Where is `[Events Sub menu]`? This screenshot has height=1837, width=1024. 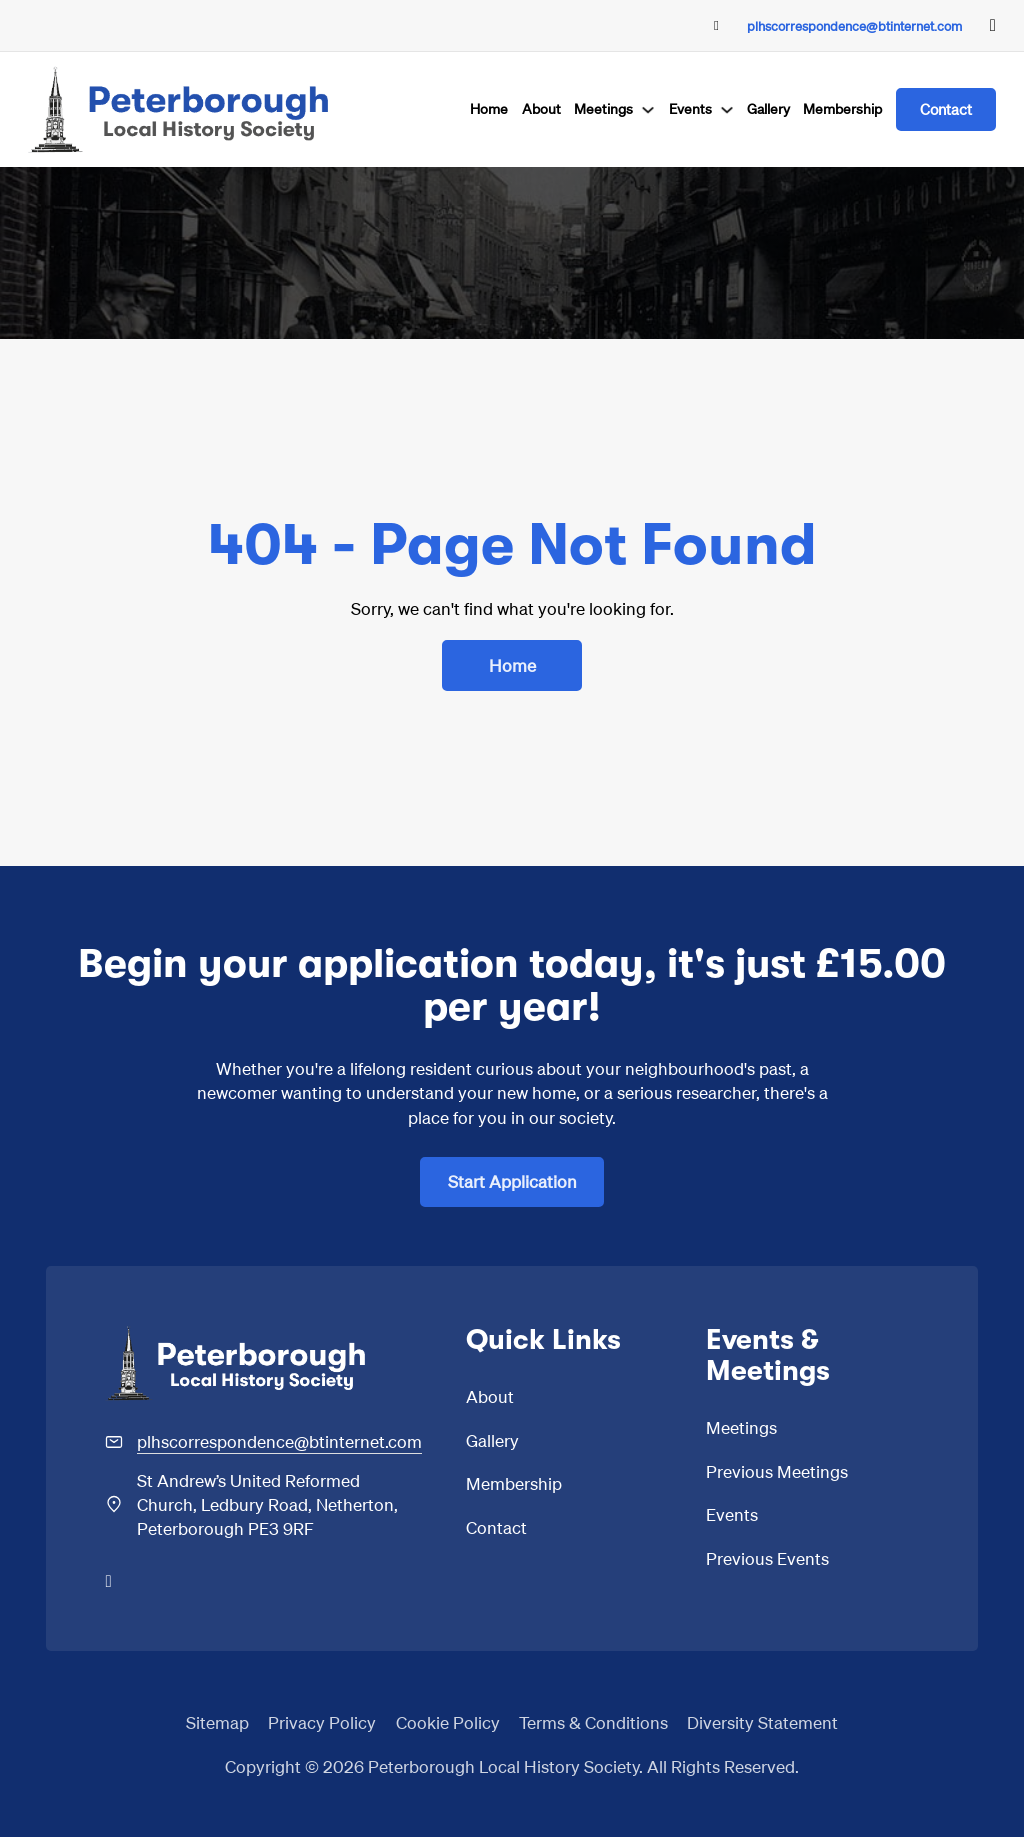 [Events Sub menu] is located at coordinates (727, 110).